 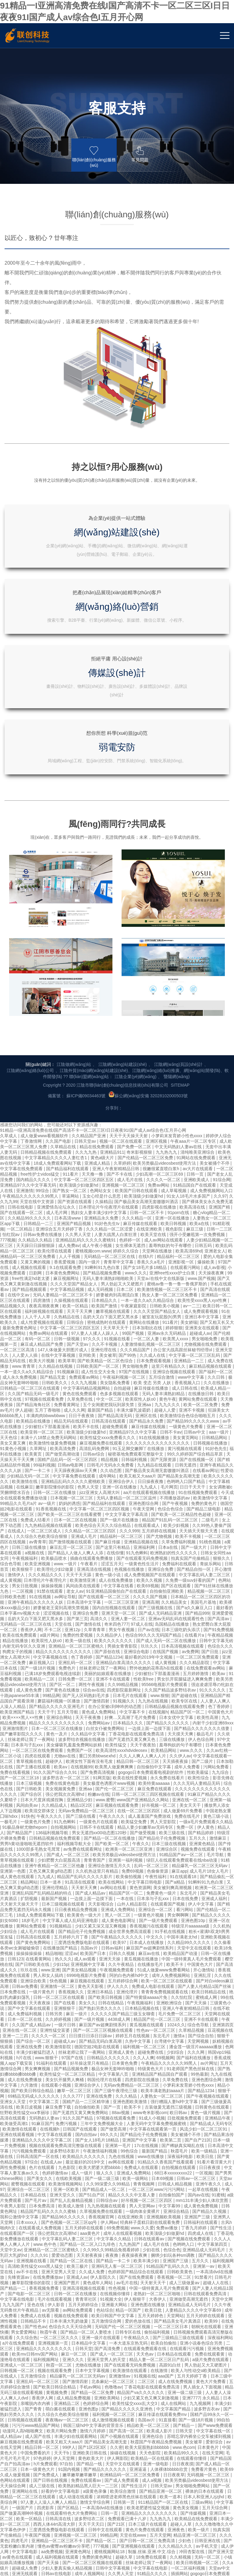 What do you see at coordinates (154, 1524) in the screenshot?
I see `欧美特黄aaaaaa` at bounding box center [154, 1524].